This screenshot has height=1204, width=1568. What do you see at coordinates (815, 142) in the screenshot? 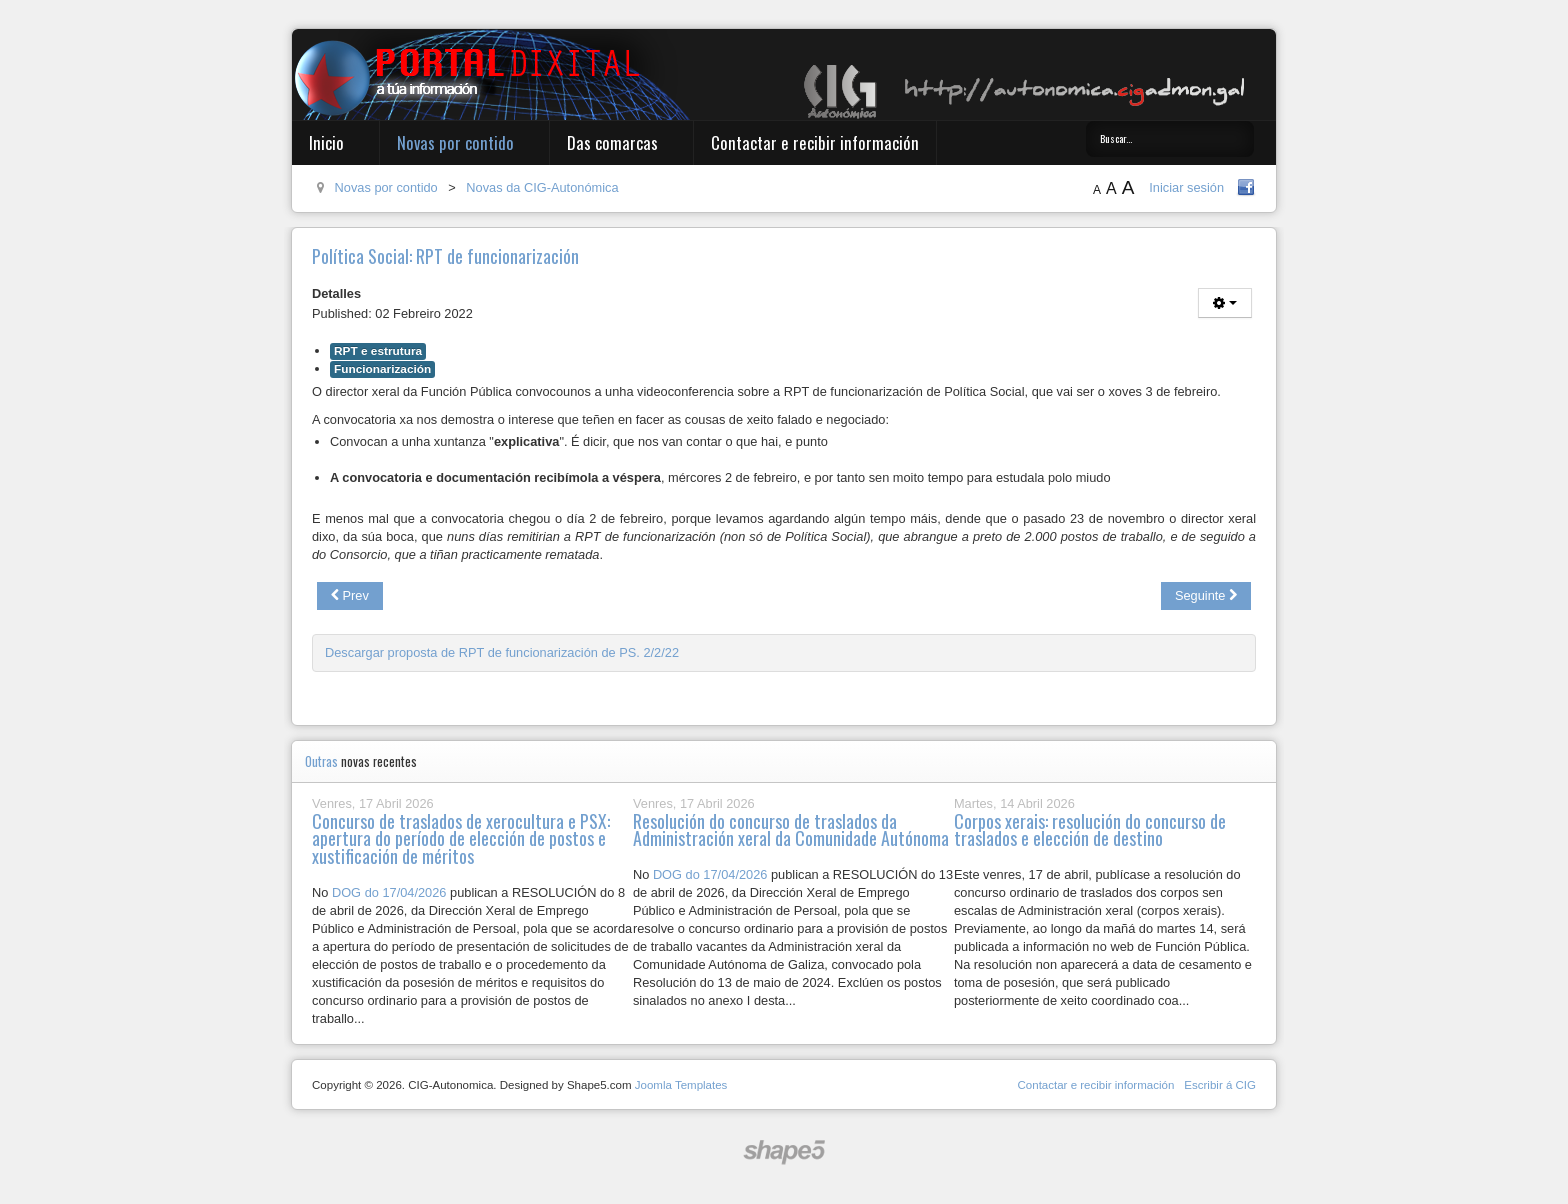
I see `Contactar e recibir información` at bounding box center [815, 142].